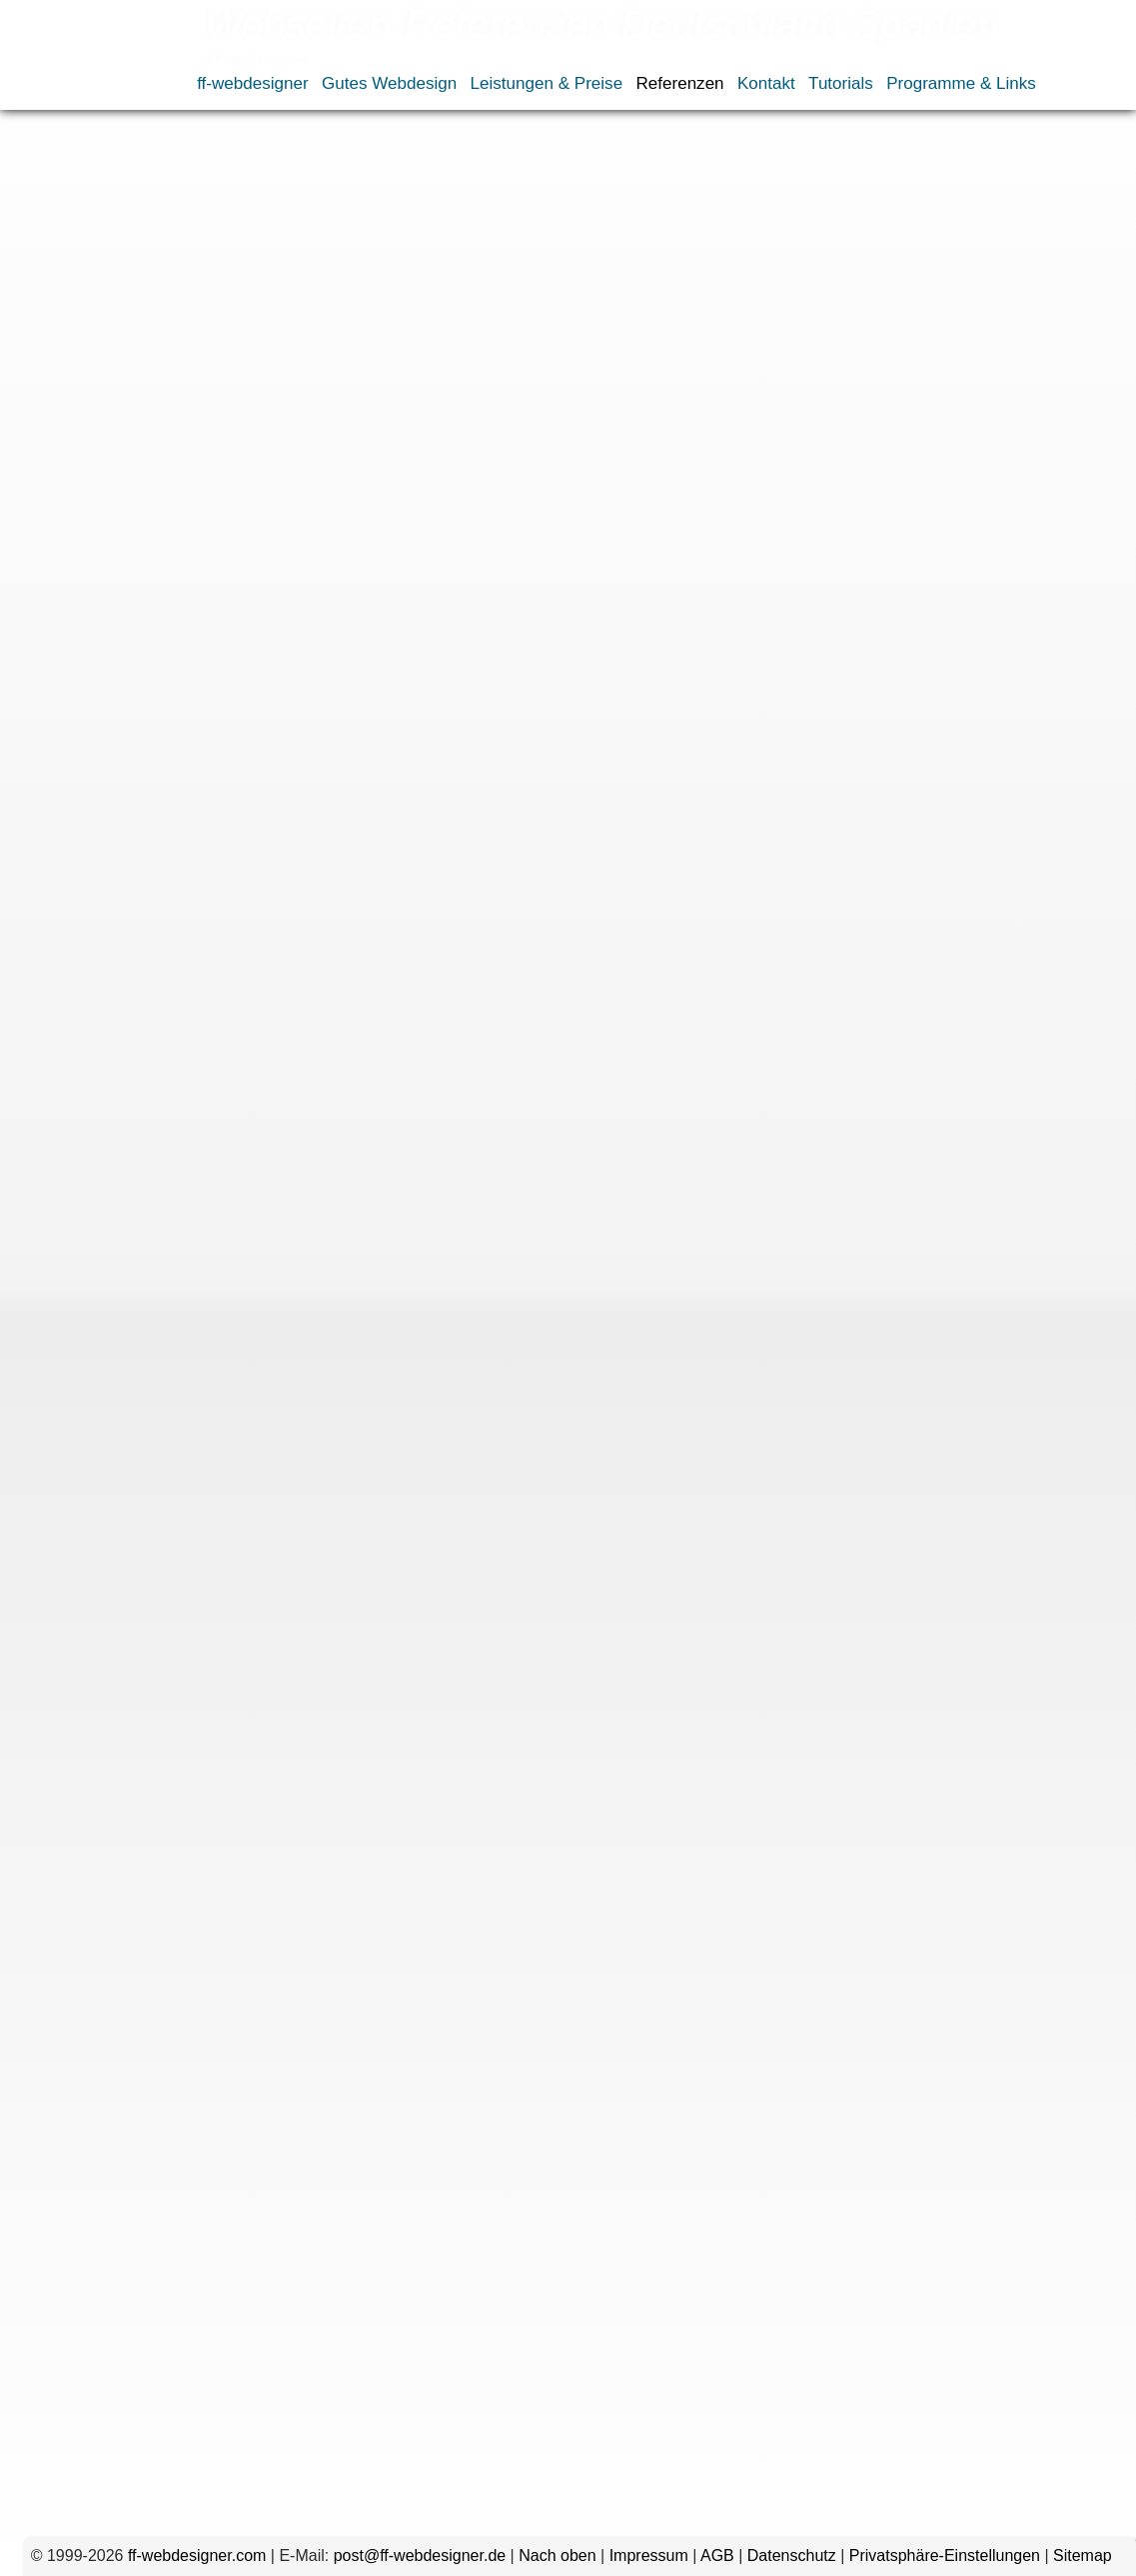  I want to click on Privatsphäre-Einstellungen, so click(944, 2555).